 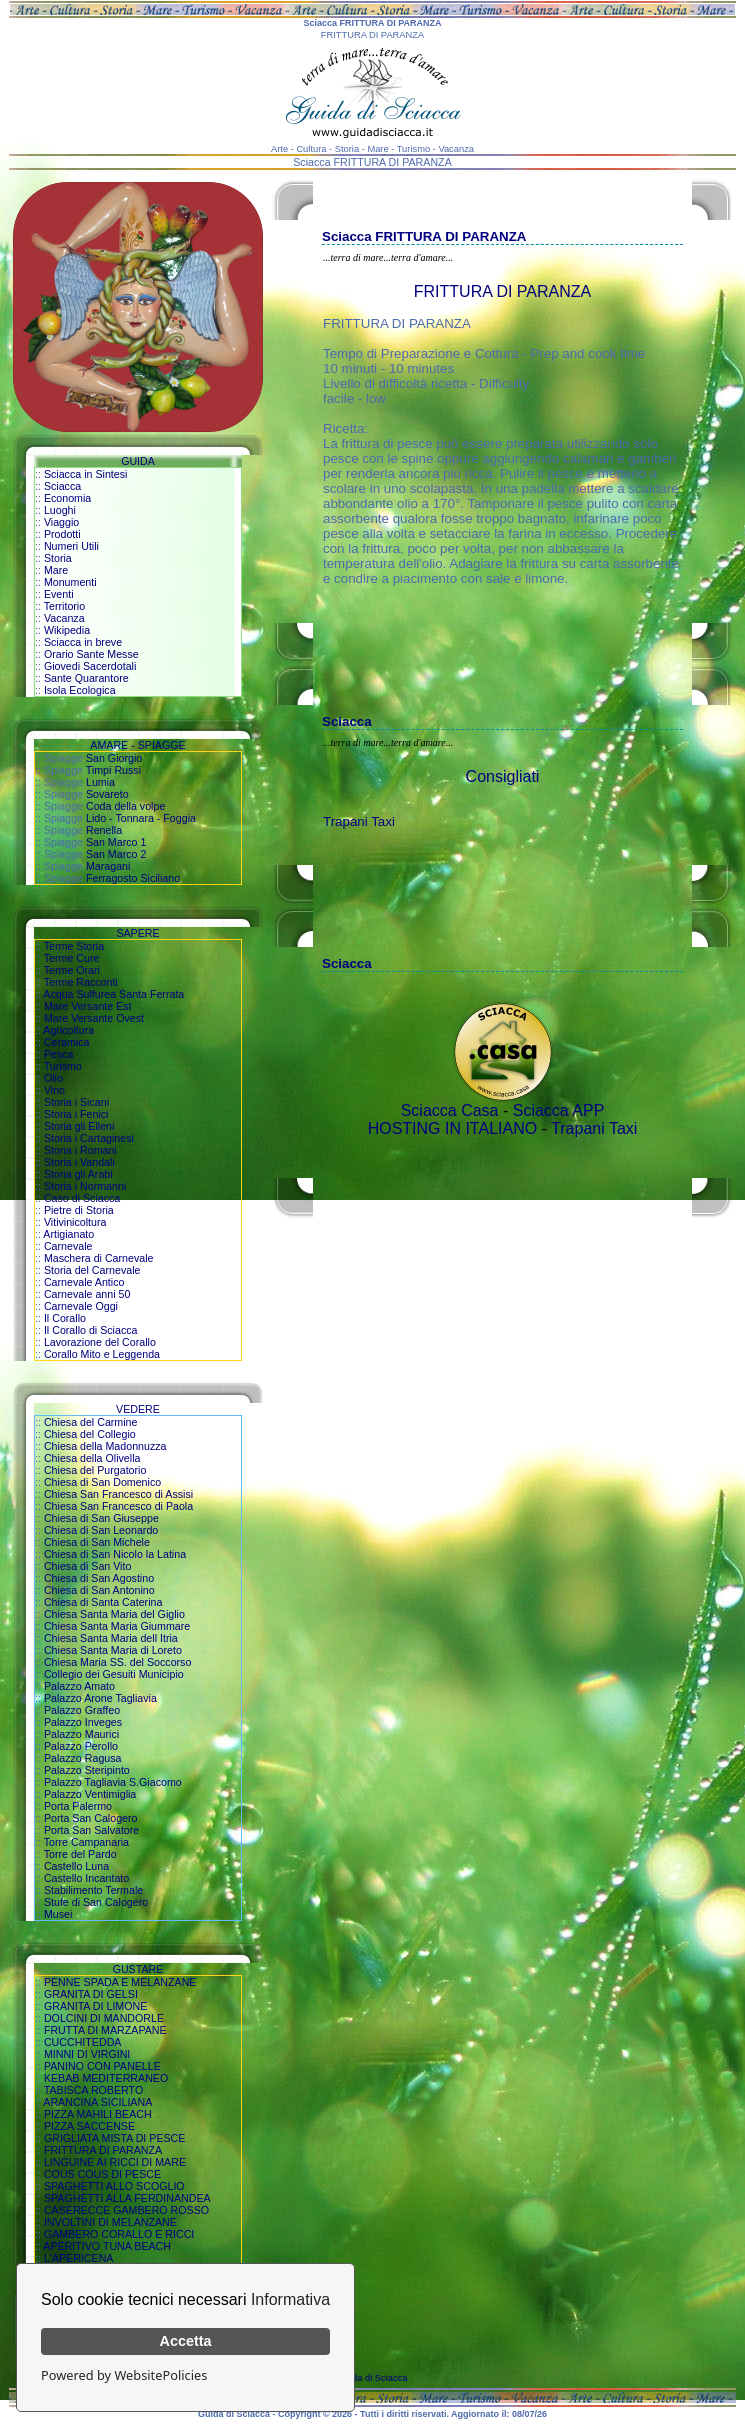 I want to click on Porta San Salvatore, so click(x=91, y=1830).